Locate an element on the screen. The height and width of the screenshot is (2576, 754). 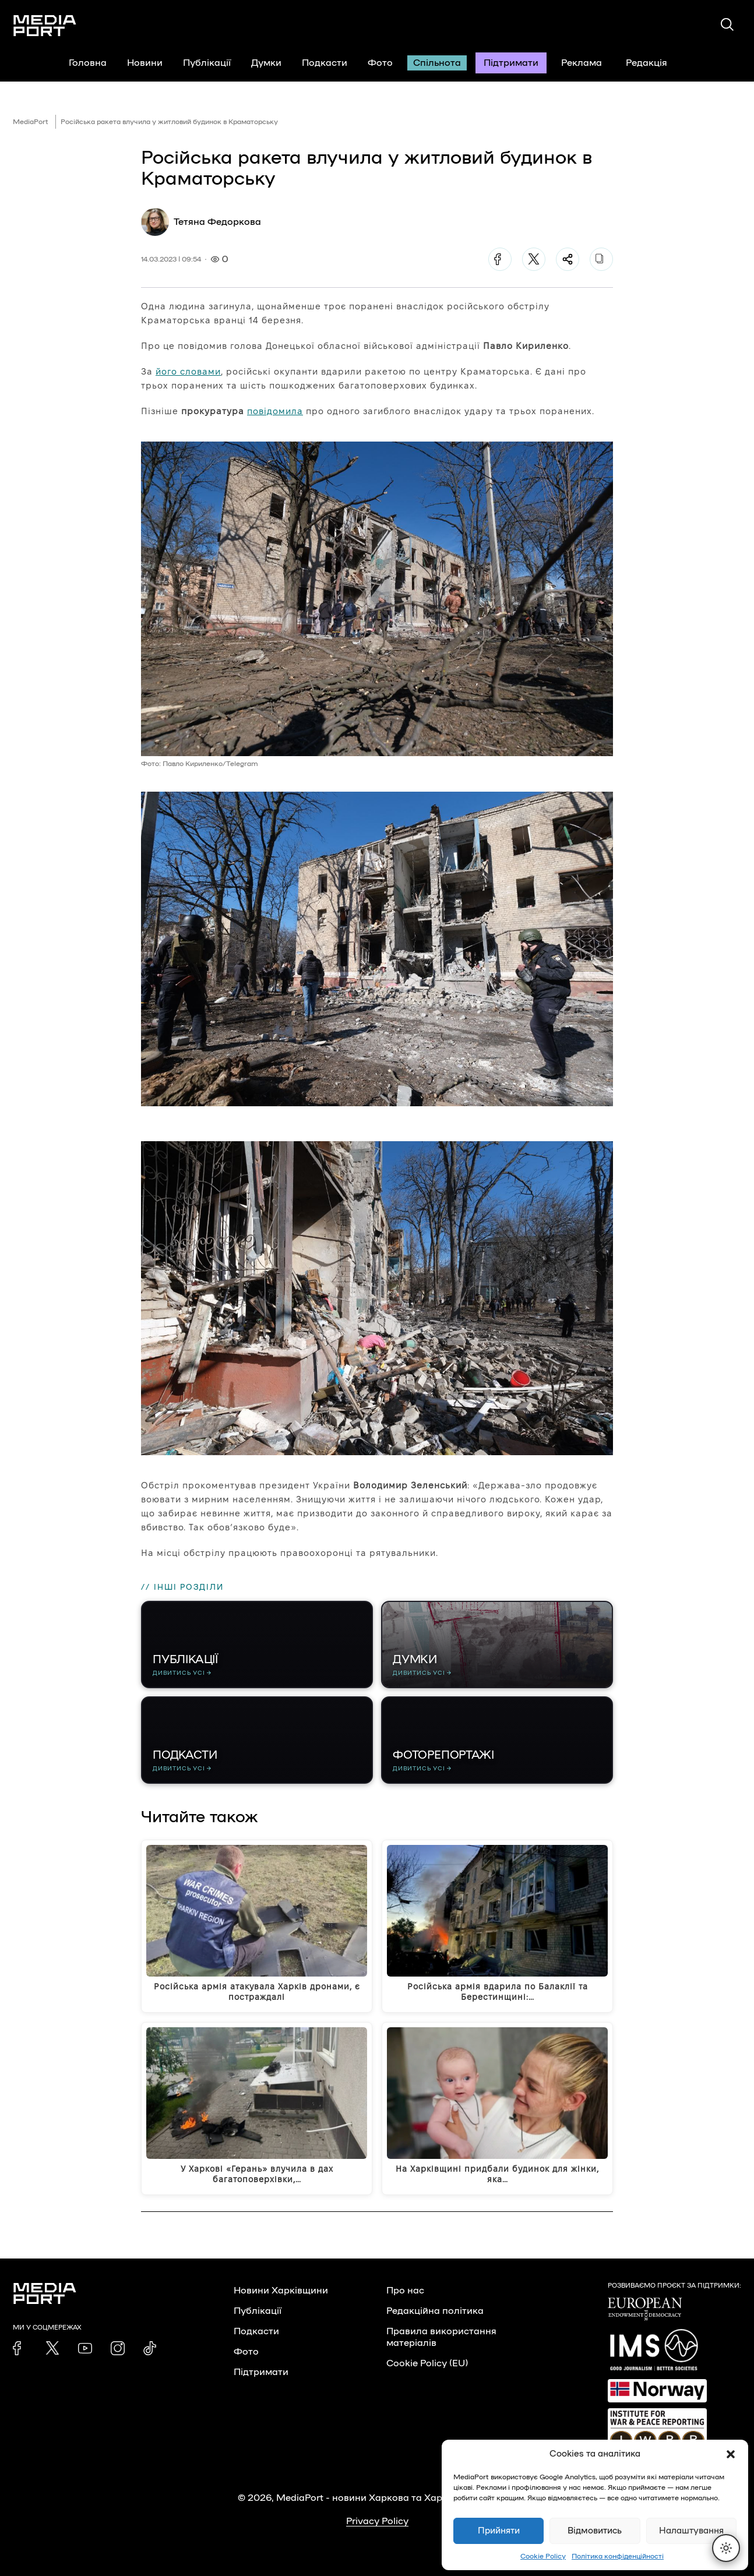
Новини is located at coordinates (145, 63).